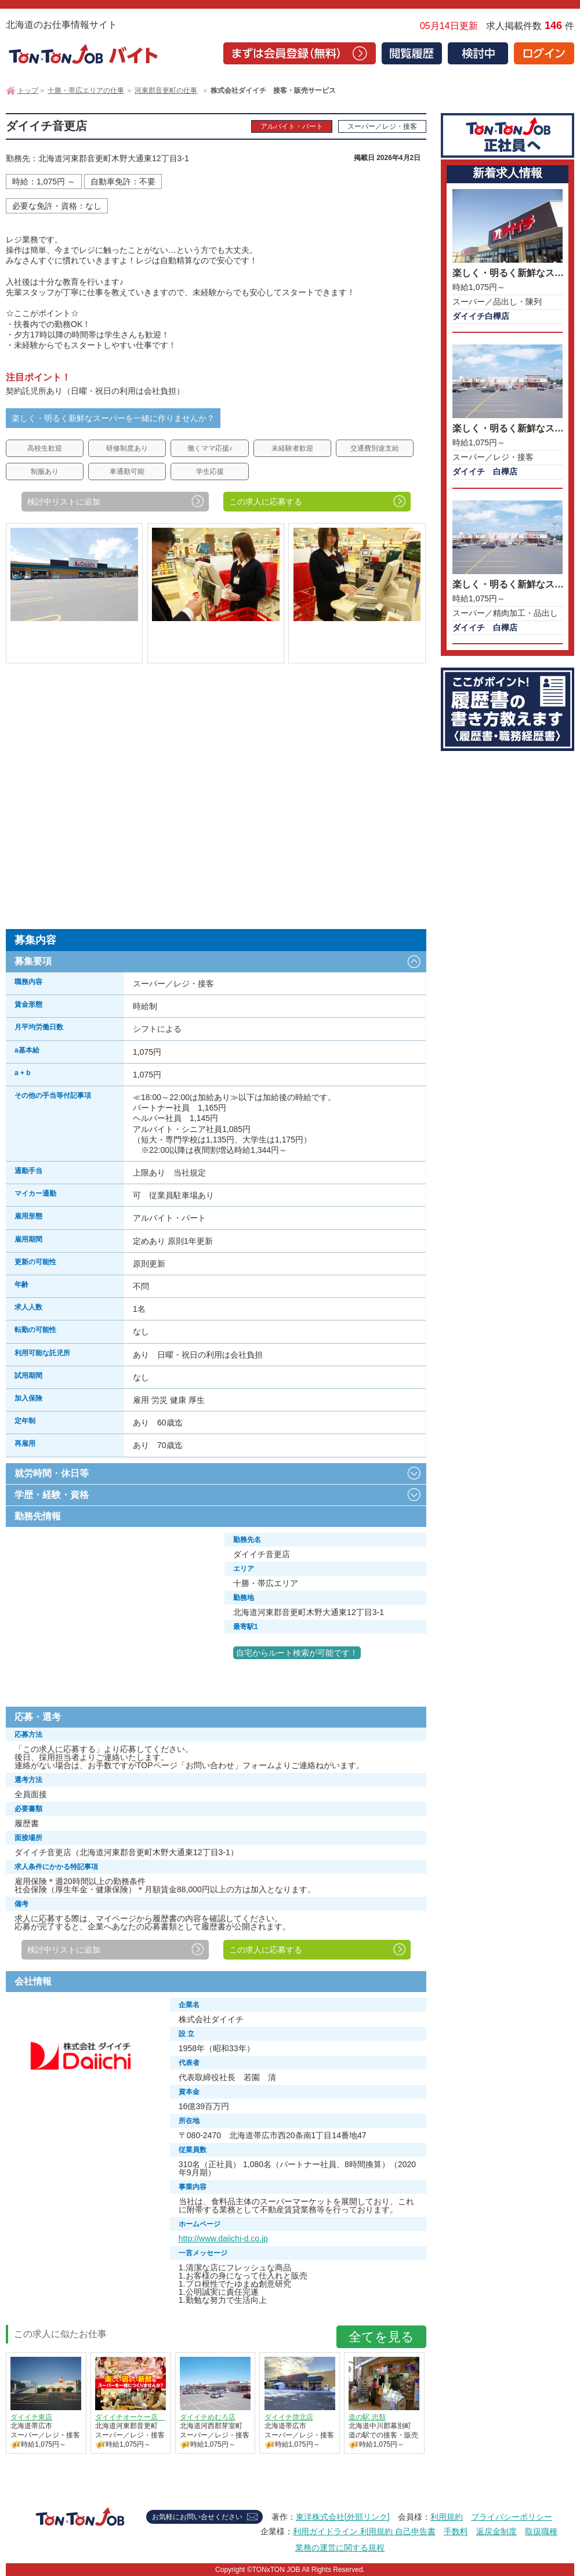  Describe the element at coordinates (31, 2417) in the screenshot. I see `ダイイチ東店` at that location.